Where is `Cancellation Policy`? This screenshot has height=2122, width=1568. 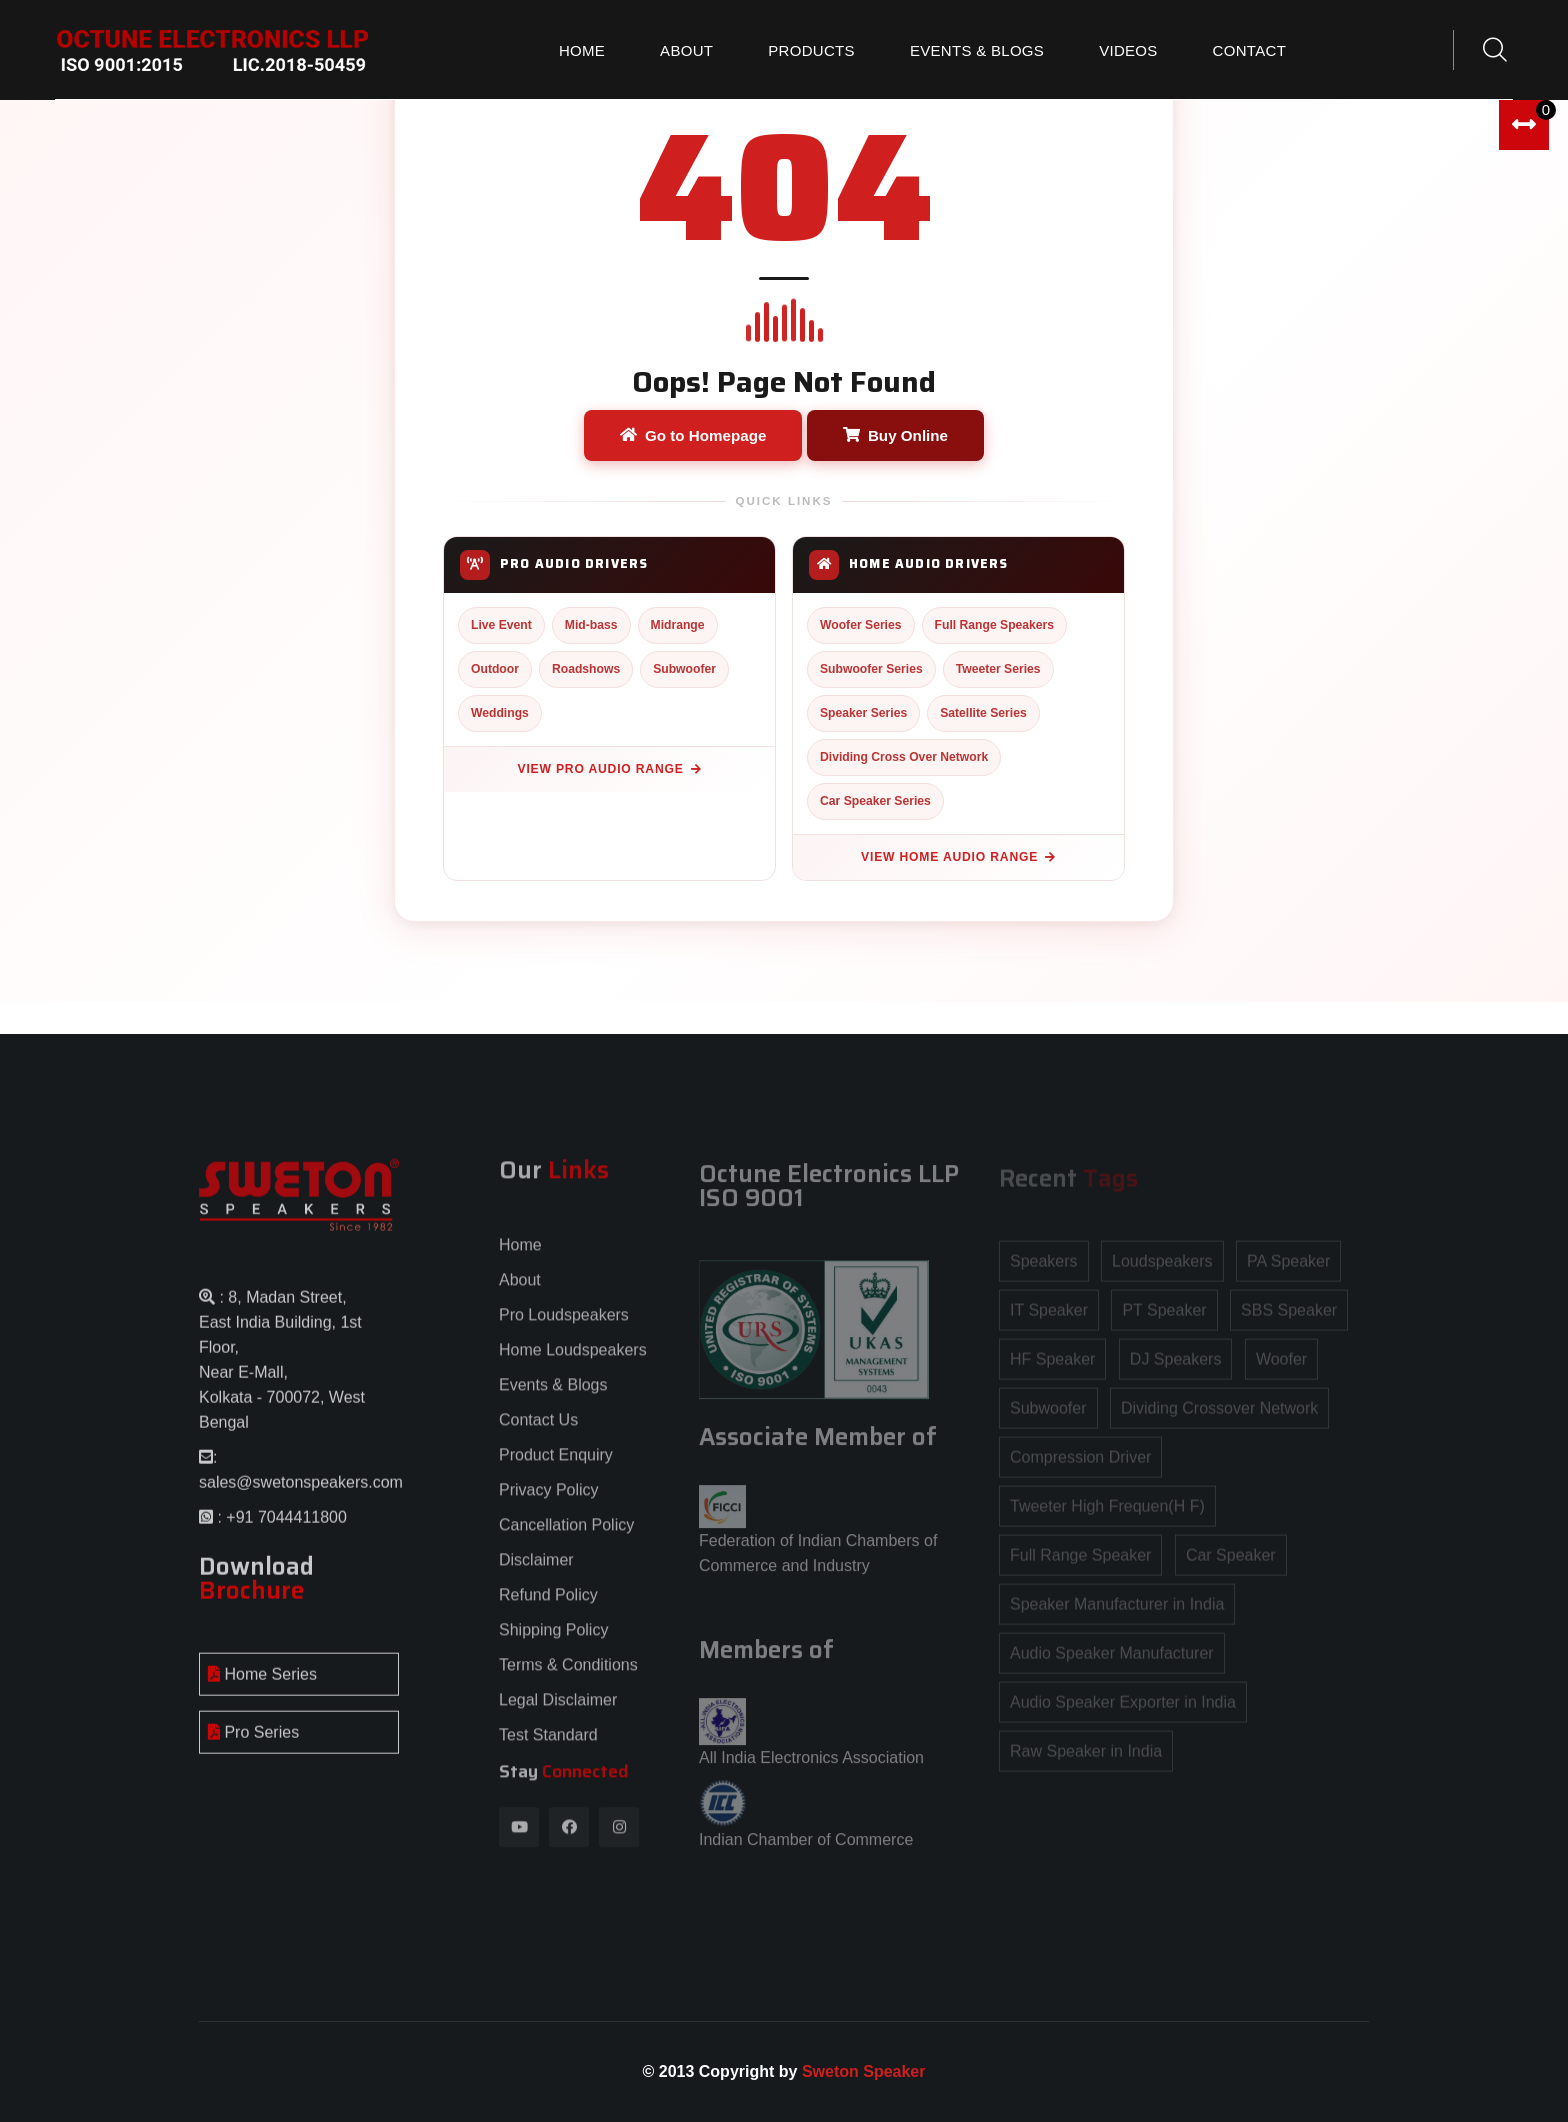
Cancellation Policy is located at coordinates (566, 1535).